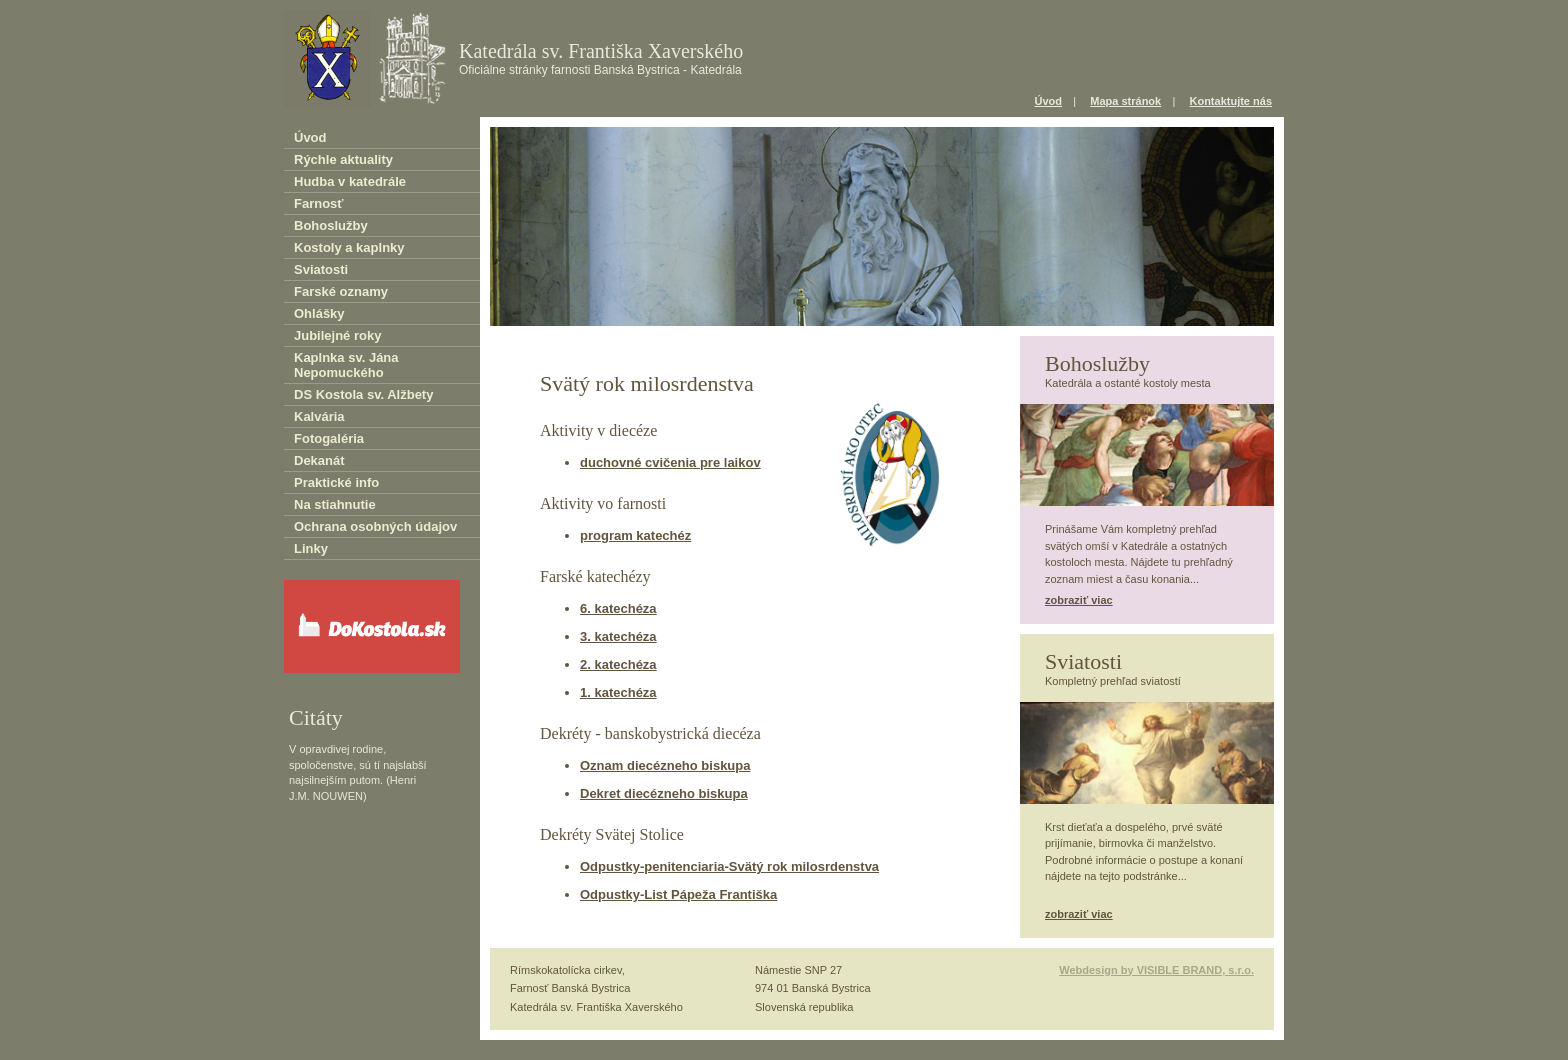  What do you see at coordinates (343, 159) in the screenshot?
I see `Rýchle aktuality` at bounding box center [343, 159].